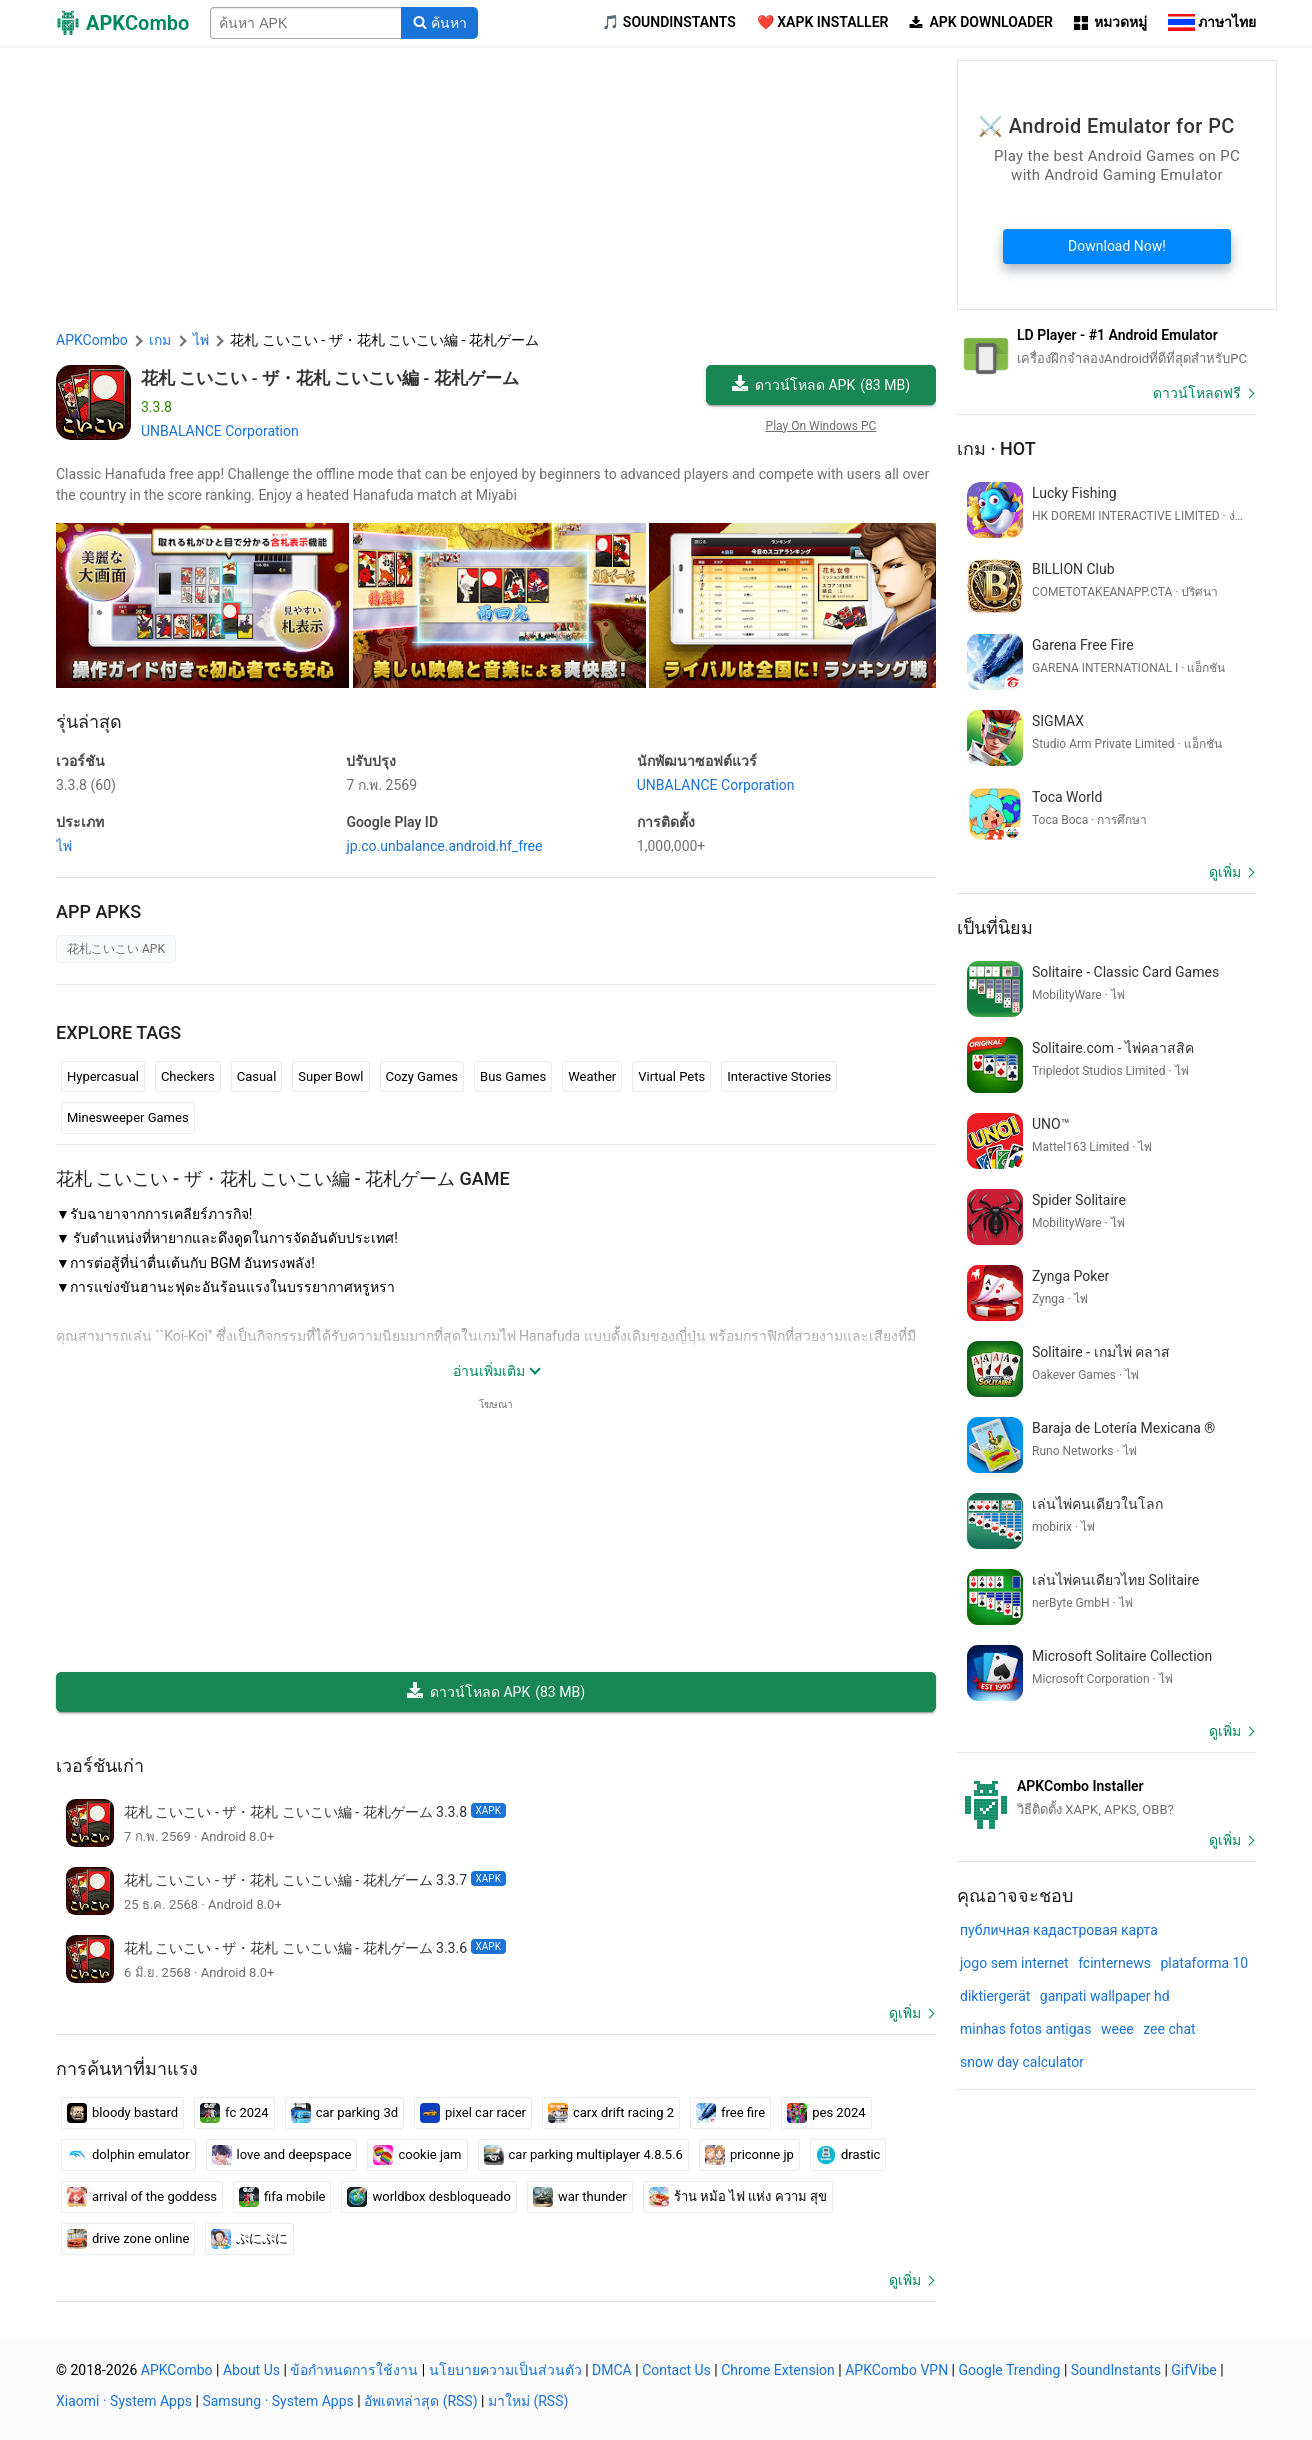 This screenshot has height=2440, width=1312. What do you see at coordinates (277, 2401) in the screenshot?
I see `Samsung · System Apps` at bounding box center [277, 2401].